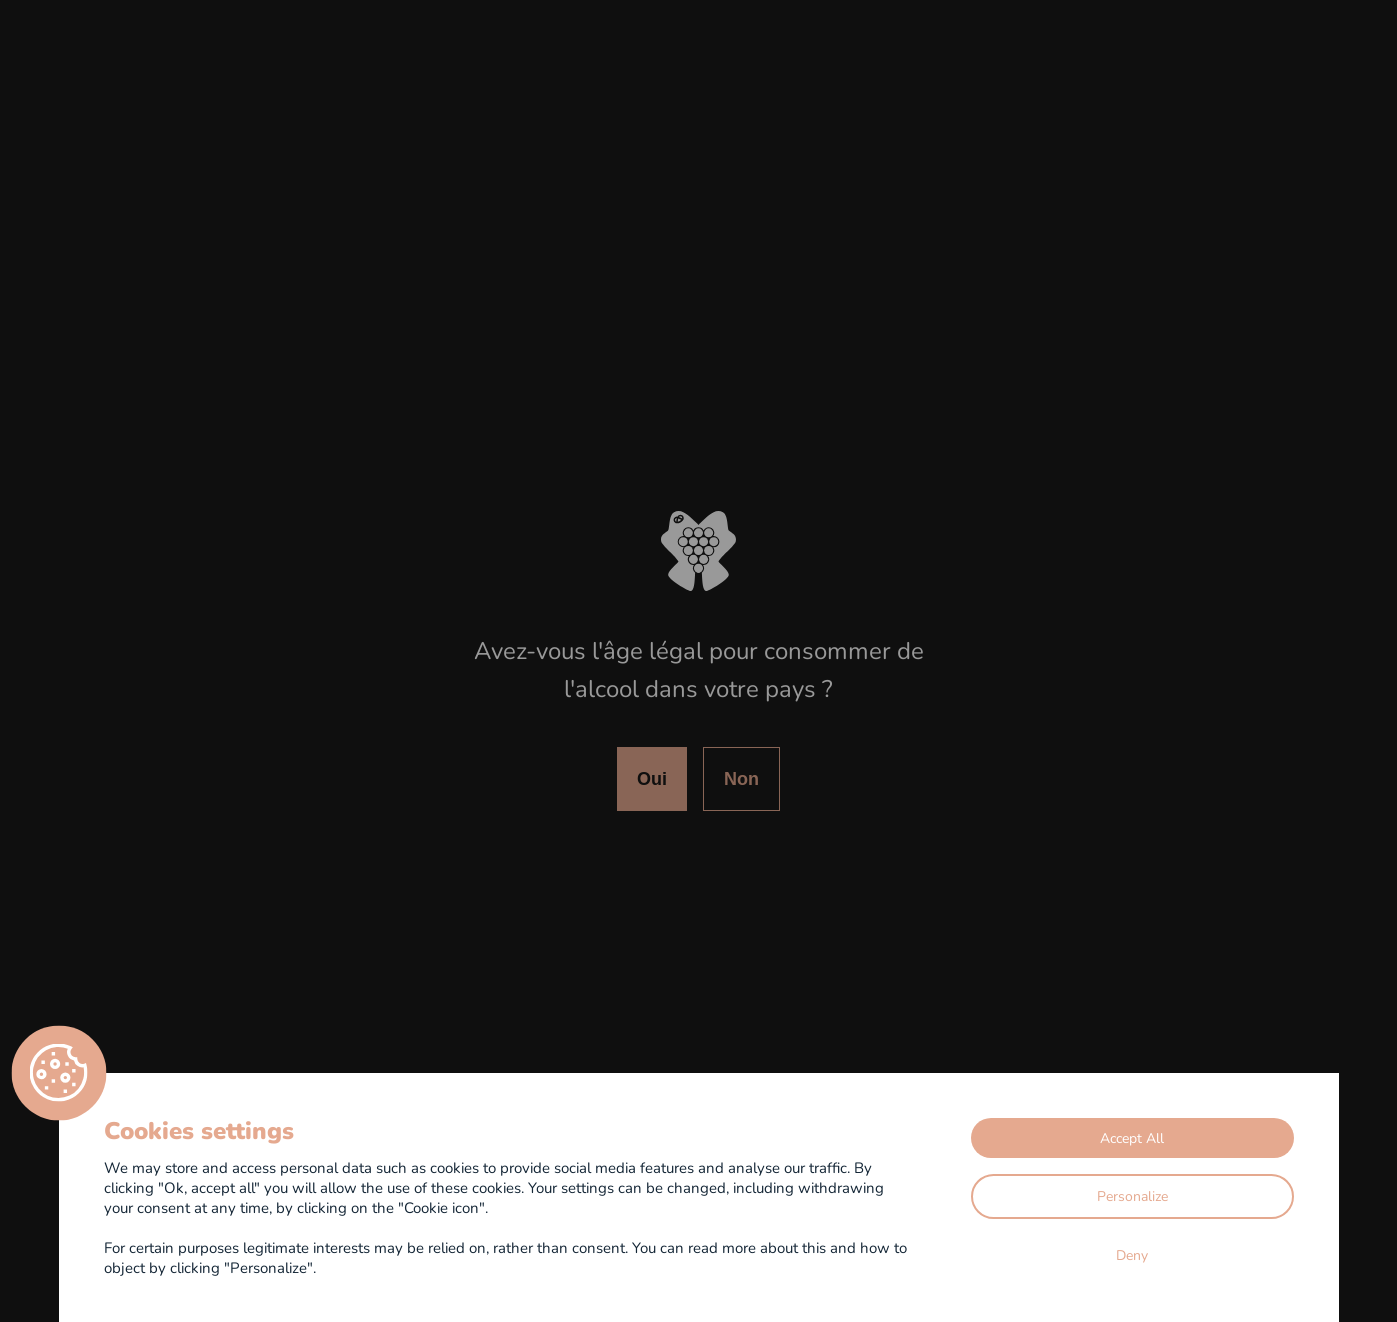 This screenshot has width=1397, height=1322. Describe the element at coordinates (1132, 1137) in the screenshot. I see `Accept All` at that location.